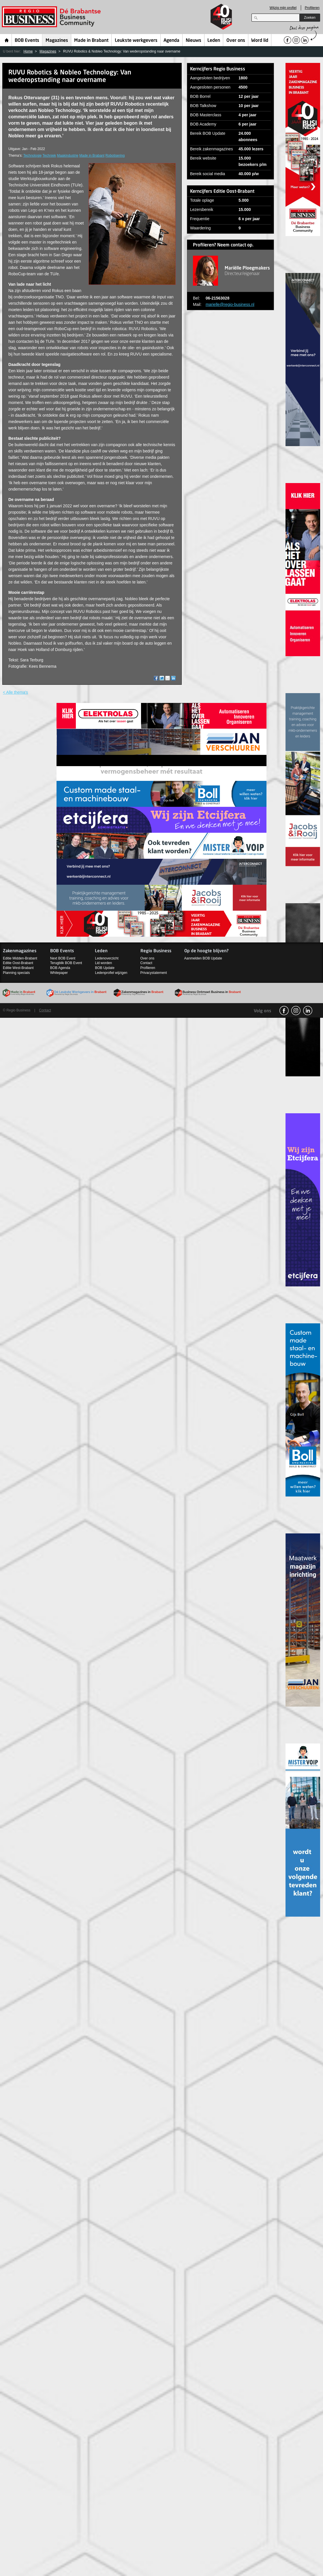 The height and width of the screenshot is (2576, 323). Describe the element at coordinates (203, 958) in the screenshot. I see `Aanmelden BOB Update` at that location.